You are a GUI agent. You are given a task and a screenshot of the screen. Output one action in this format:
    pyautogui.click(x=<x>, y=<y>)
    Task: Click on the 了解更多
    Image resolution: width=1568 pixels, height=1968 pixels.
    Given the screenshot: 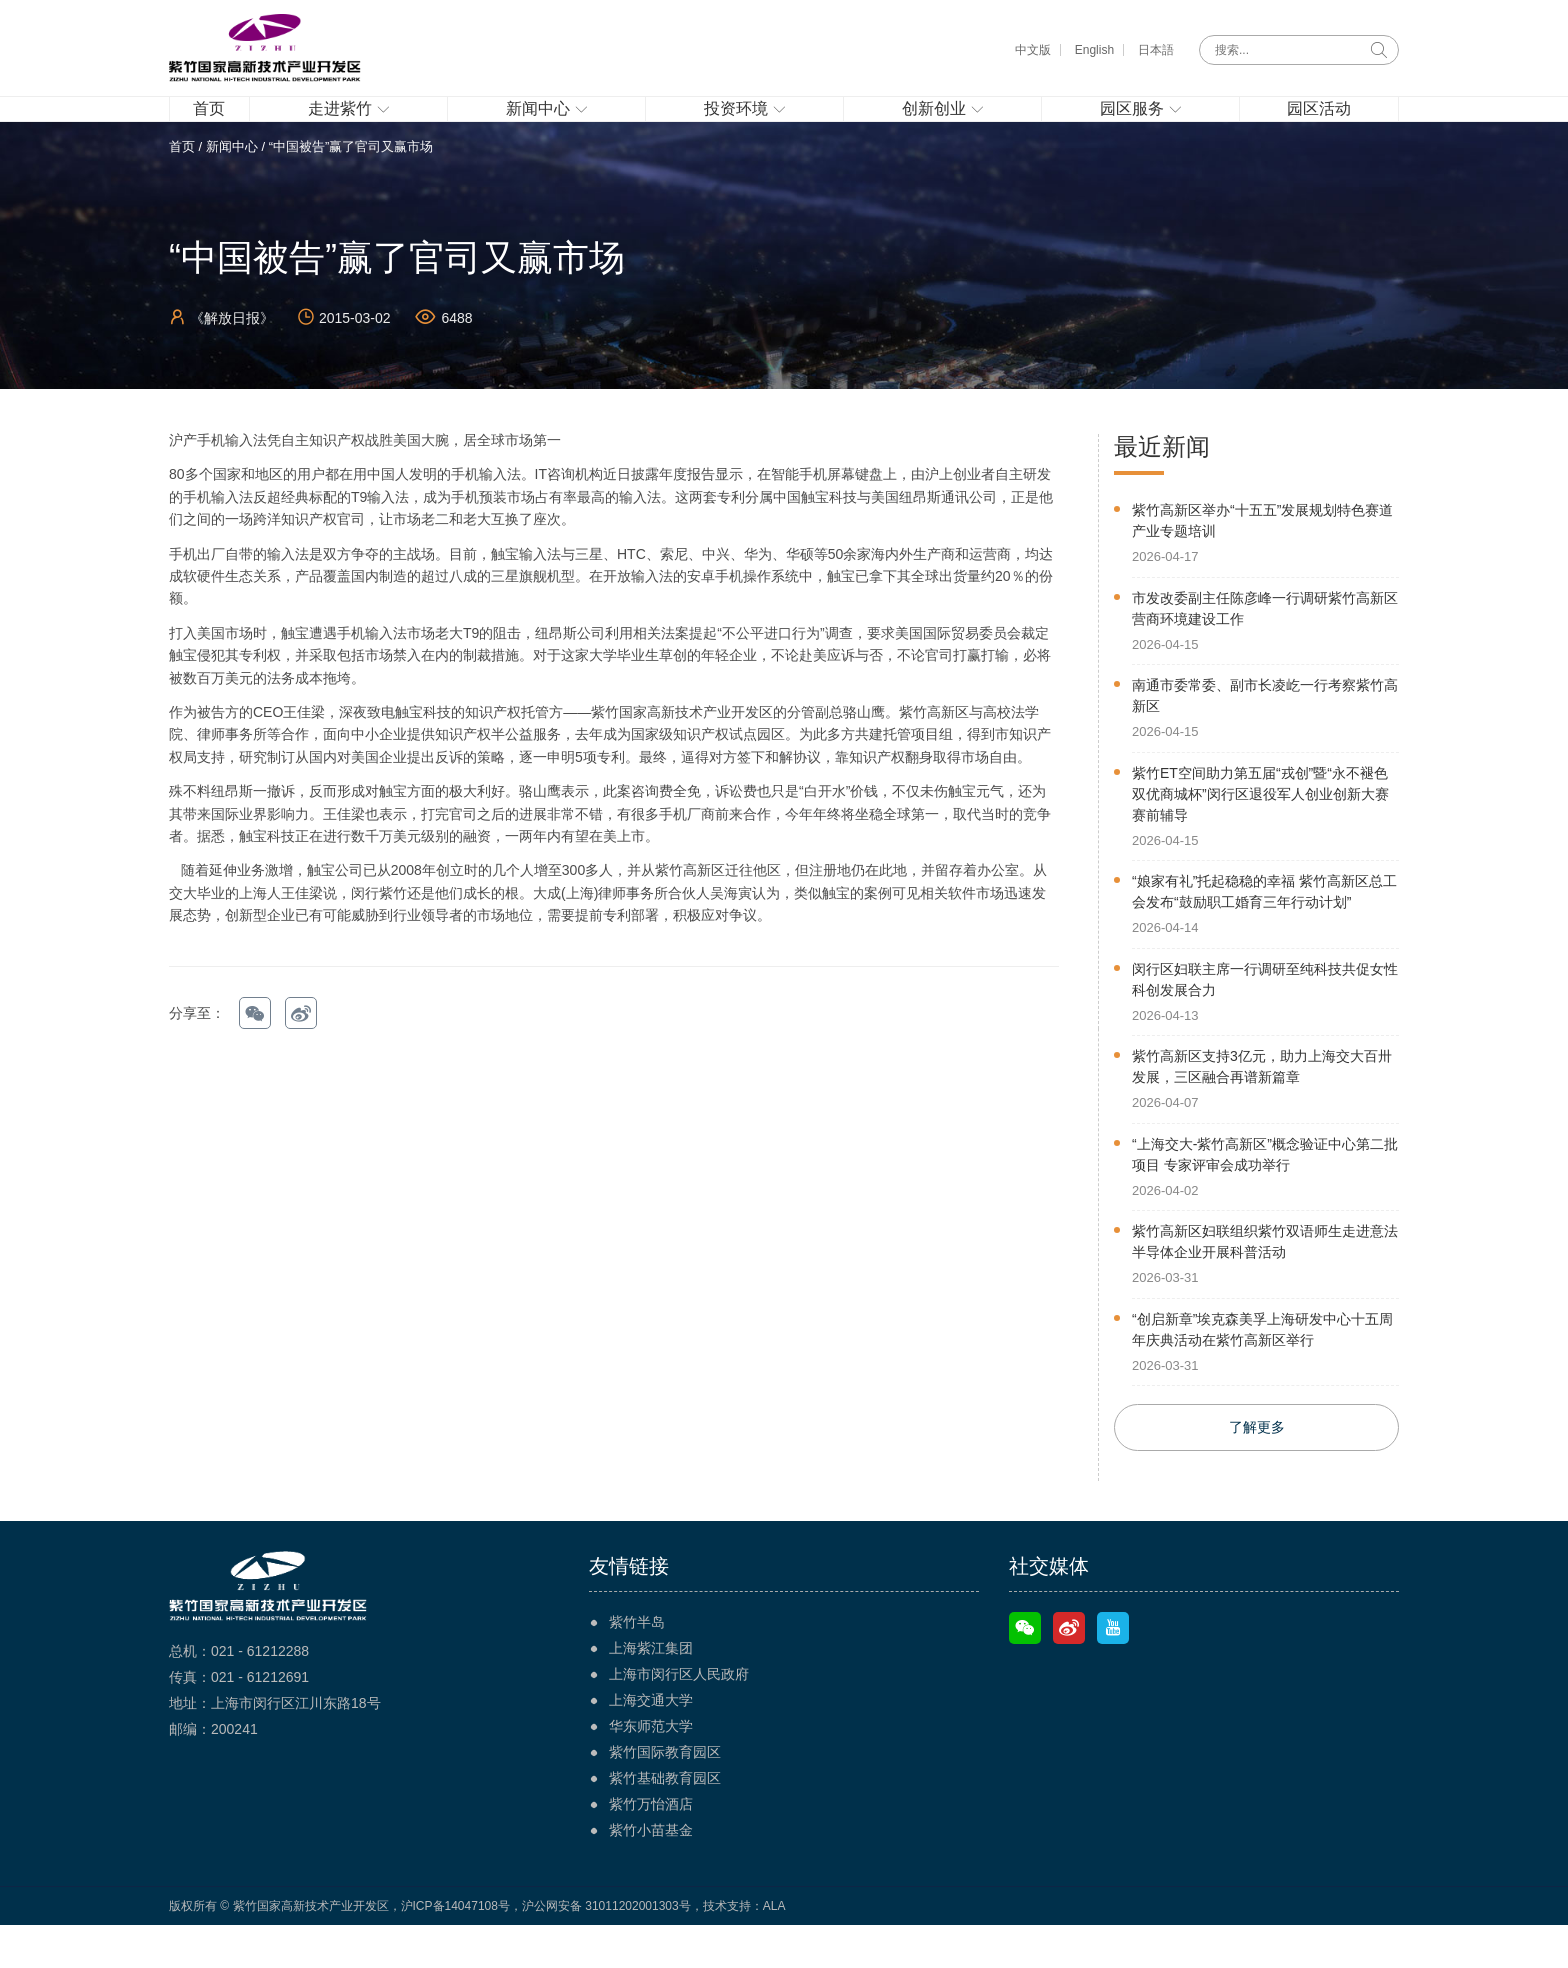 What is the action you would take?
    pyautogui.click(x=1257, y=1470)
    